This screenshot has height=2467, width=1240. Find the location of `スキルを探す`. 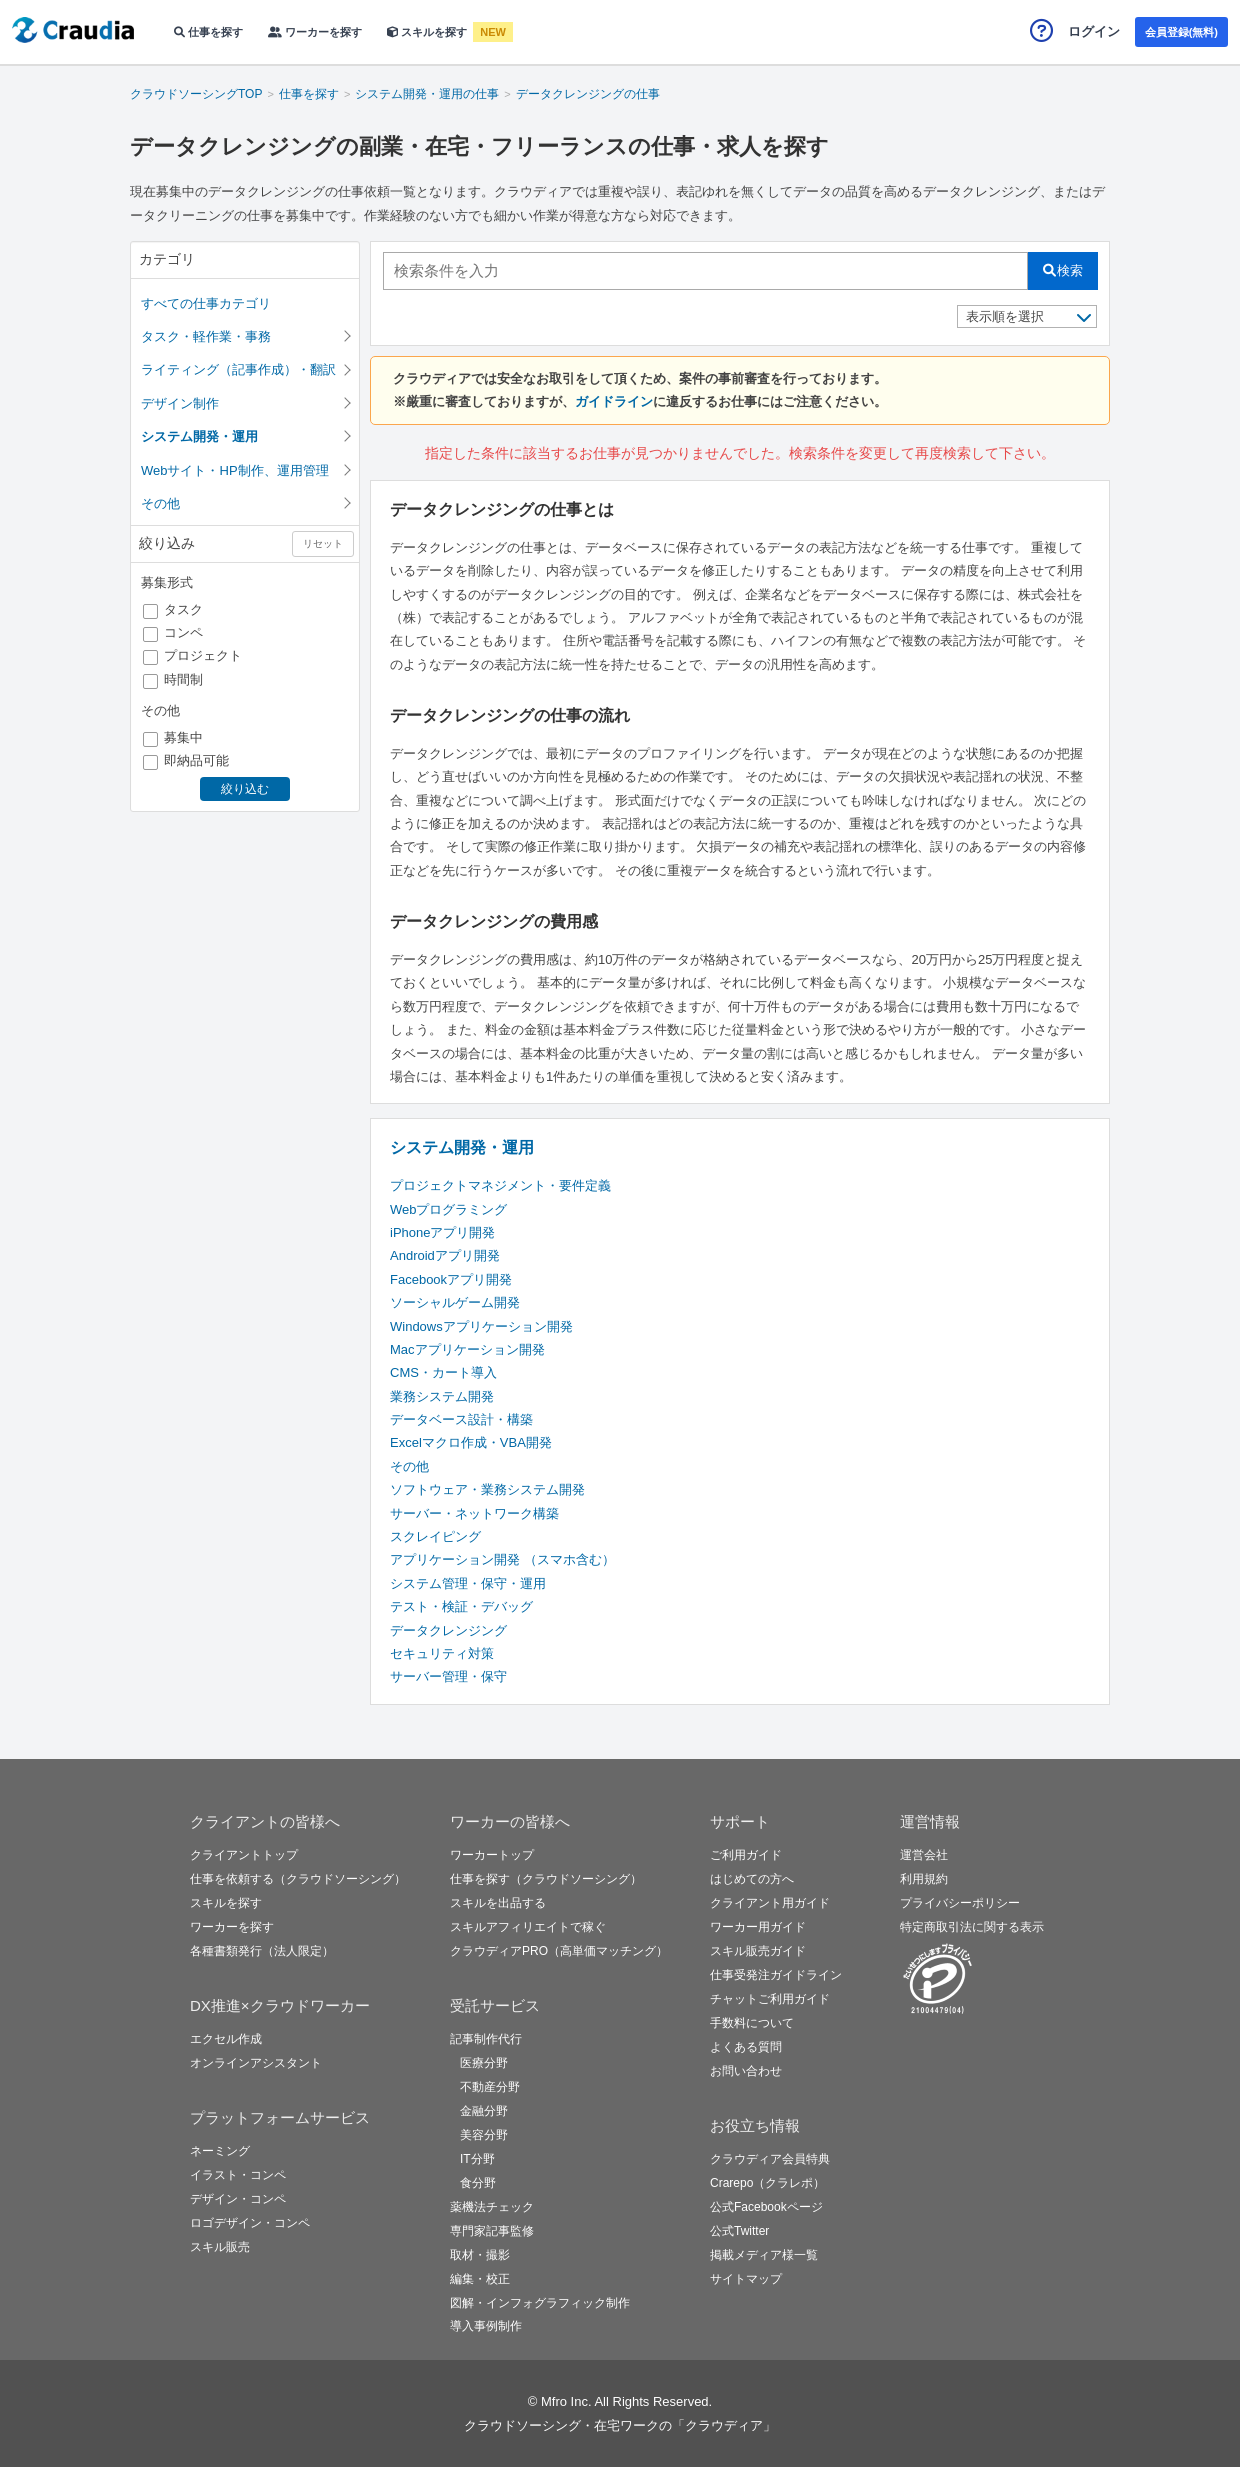

スキルを探す is located at coordinates (428, 32).